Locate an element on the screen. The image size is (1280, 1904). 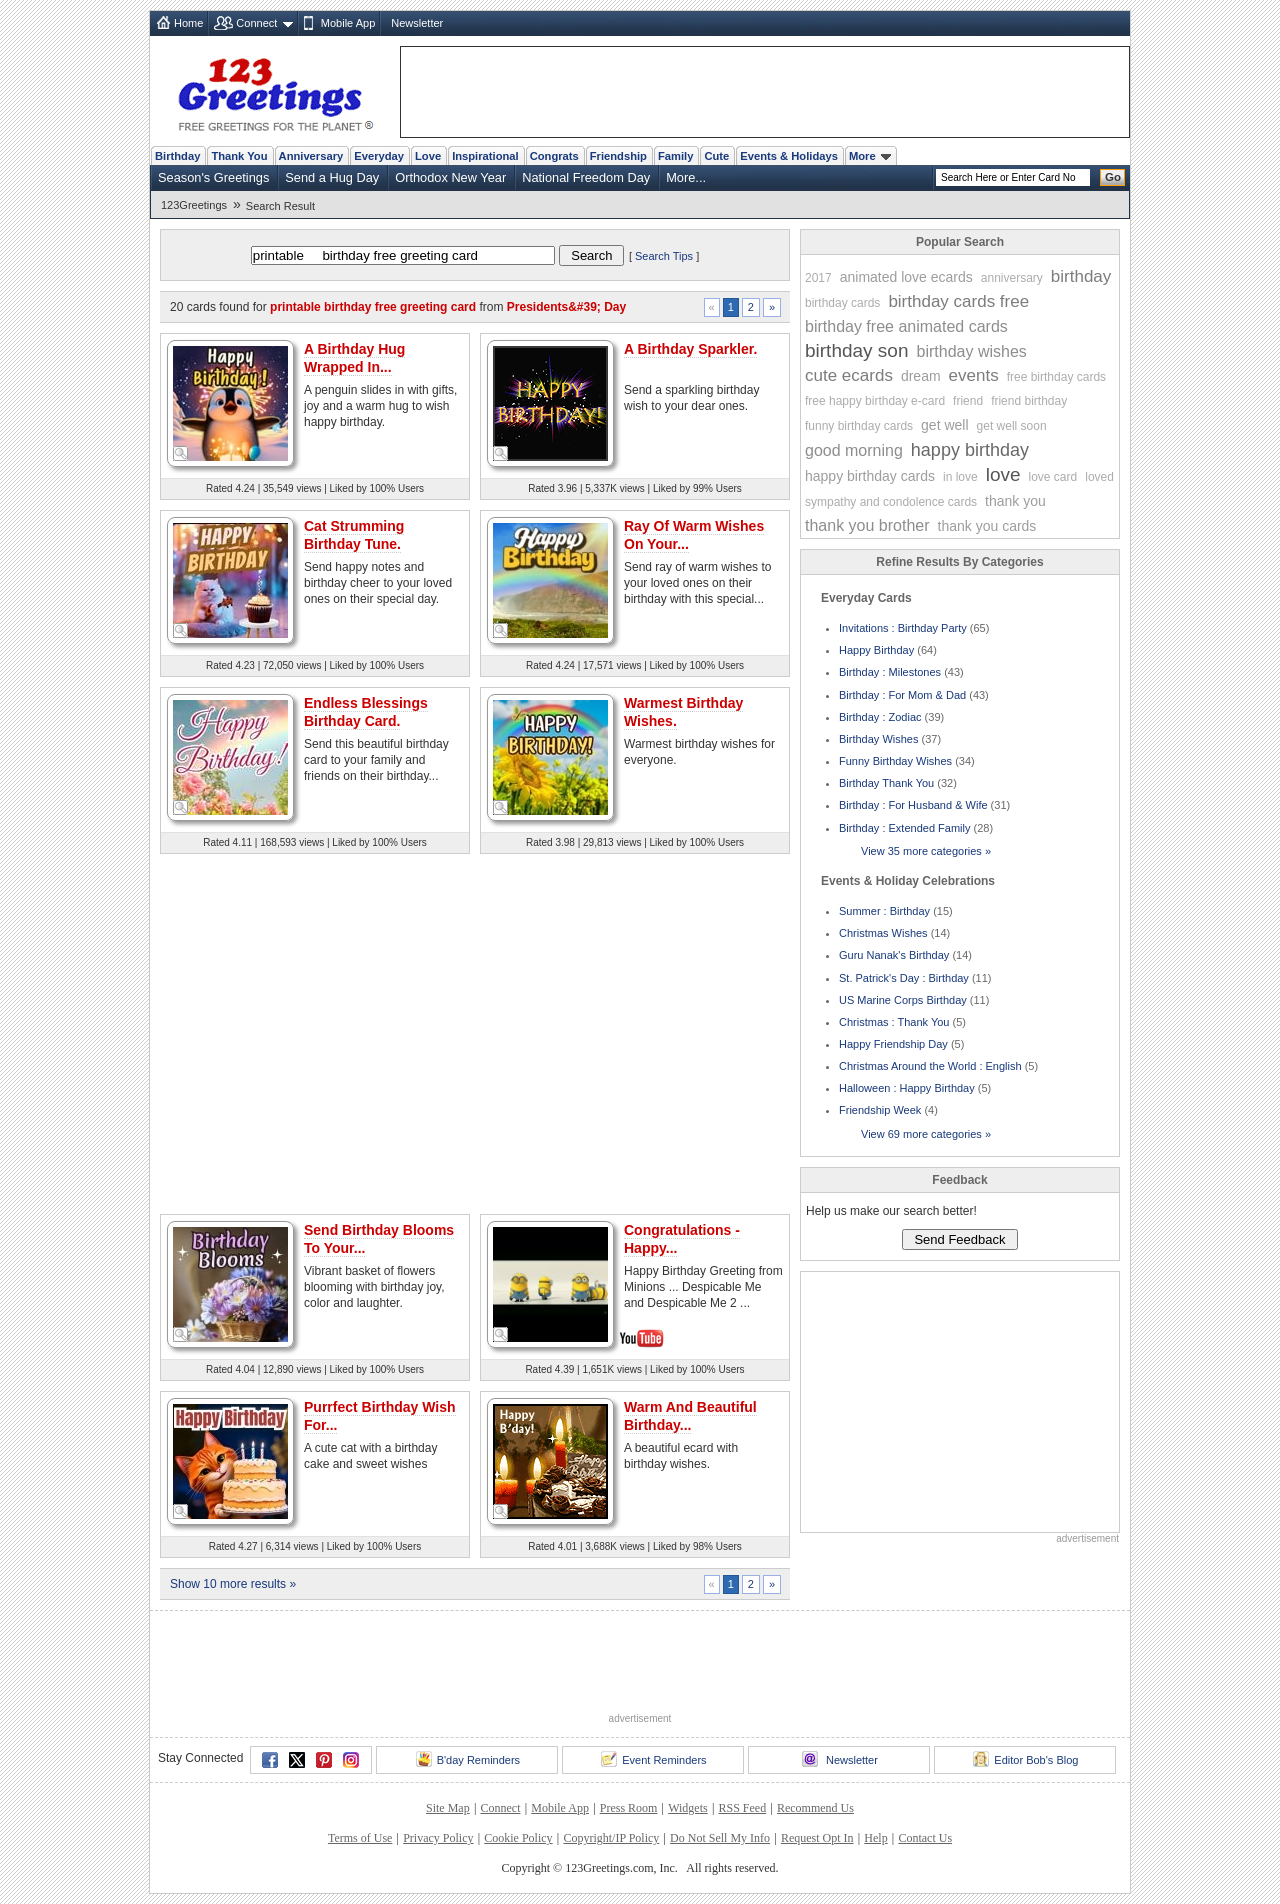
Warm And Beautiful Birthday... is located at coordinates (690, 1416).